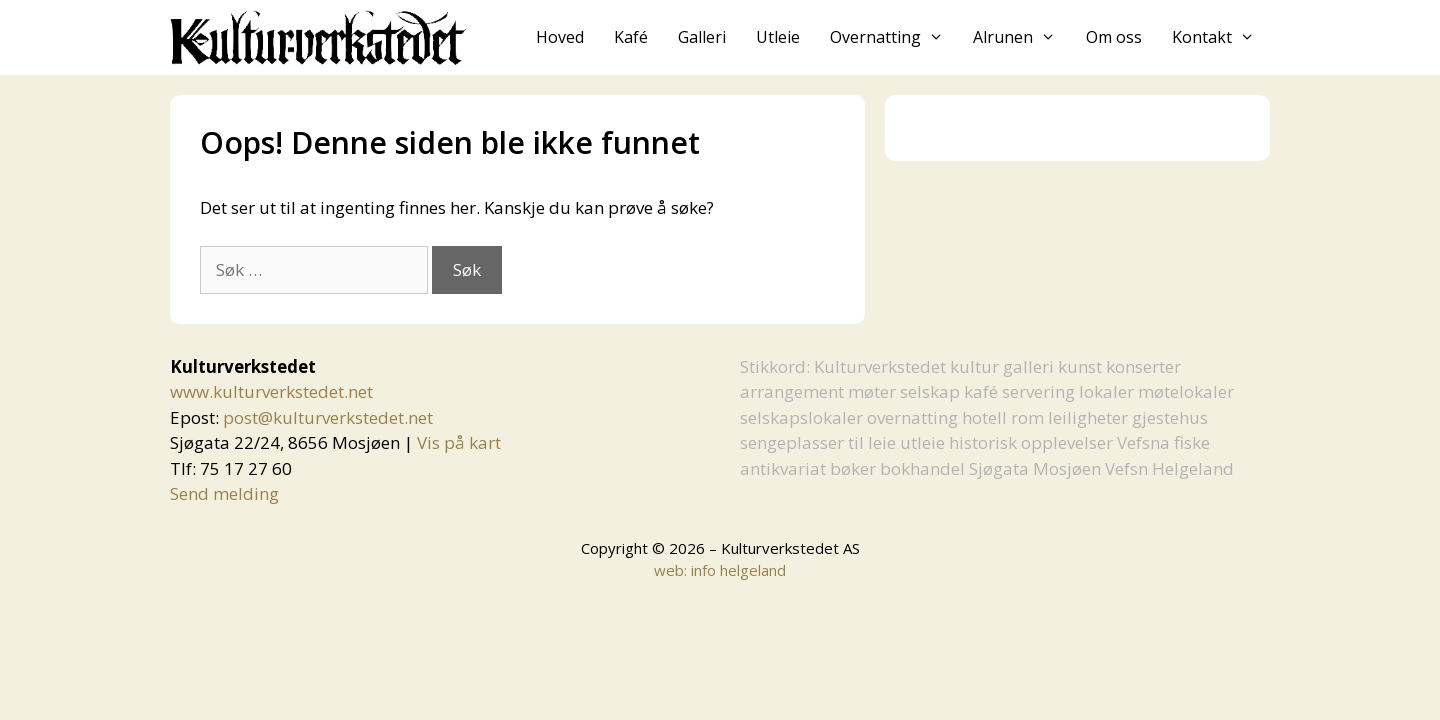 The height and width of the screenshot is (720, 1440). I want to click on Alrunen, so click(1022, 37).